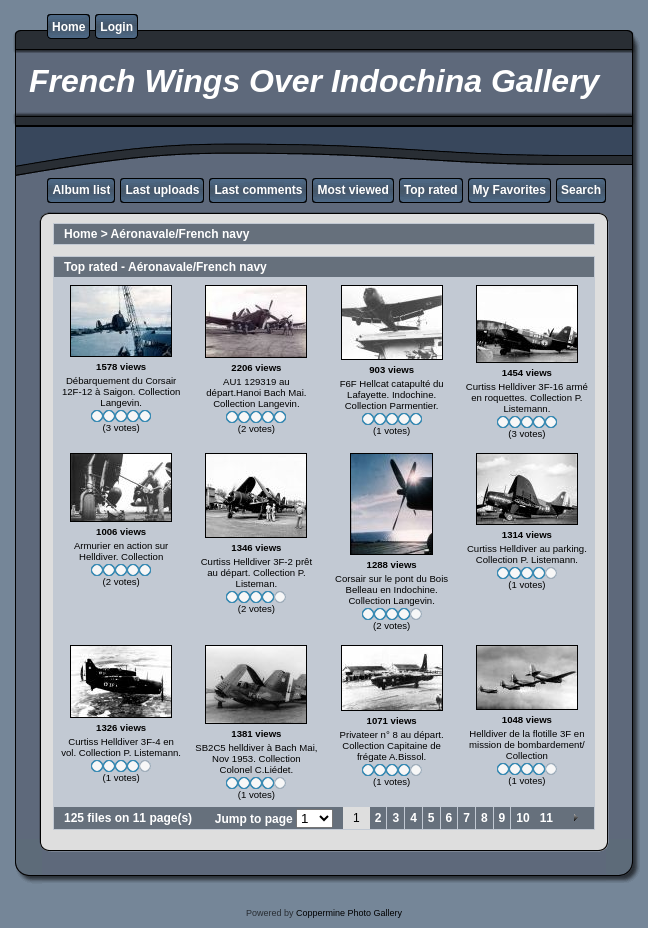  Describe the element at coordinates (581, 190) in the screenshot. I see `Search` at that location.